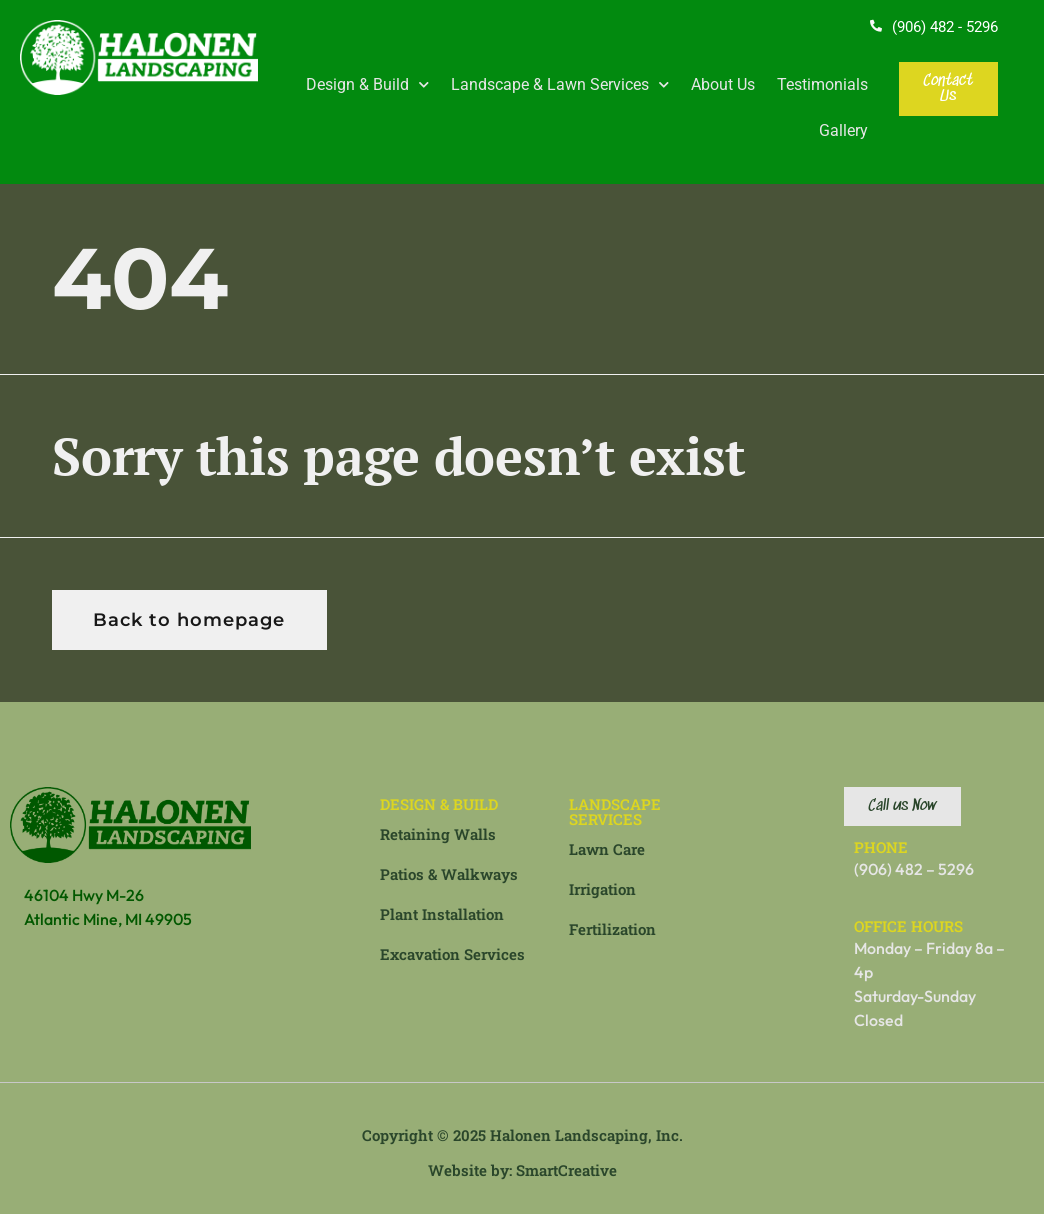 The image size is (1044, 1214). Describe the element at coordinates (723, 84) in the screenshot. I see `About Us` at that location.